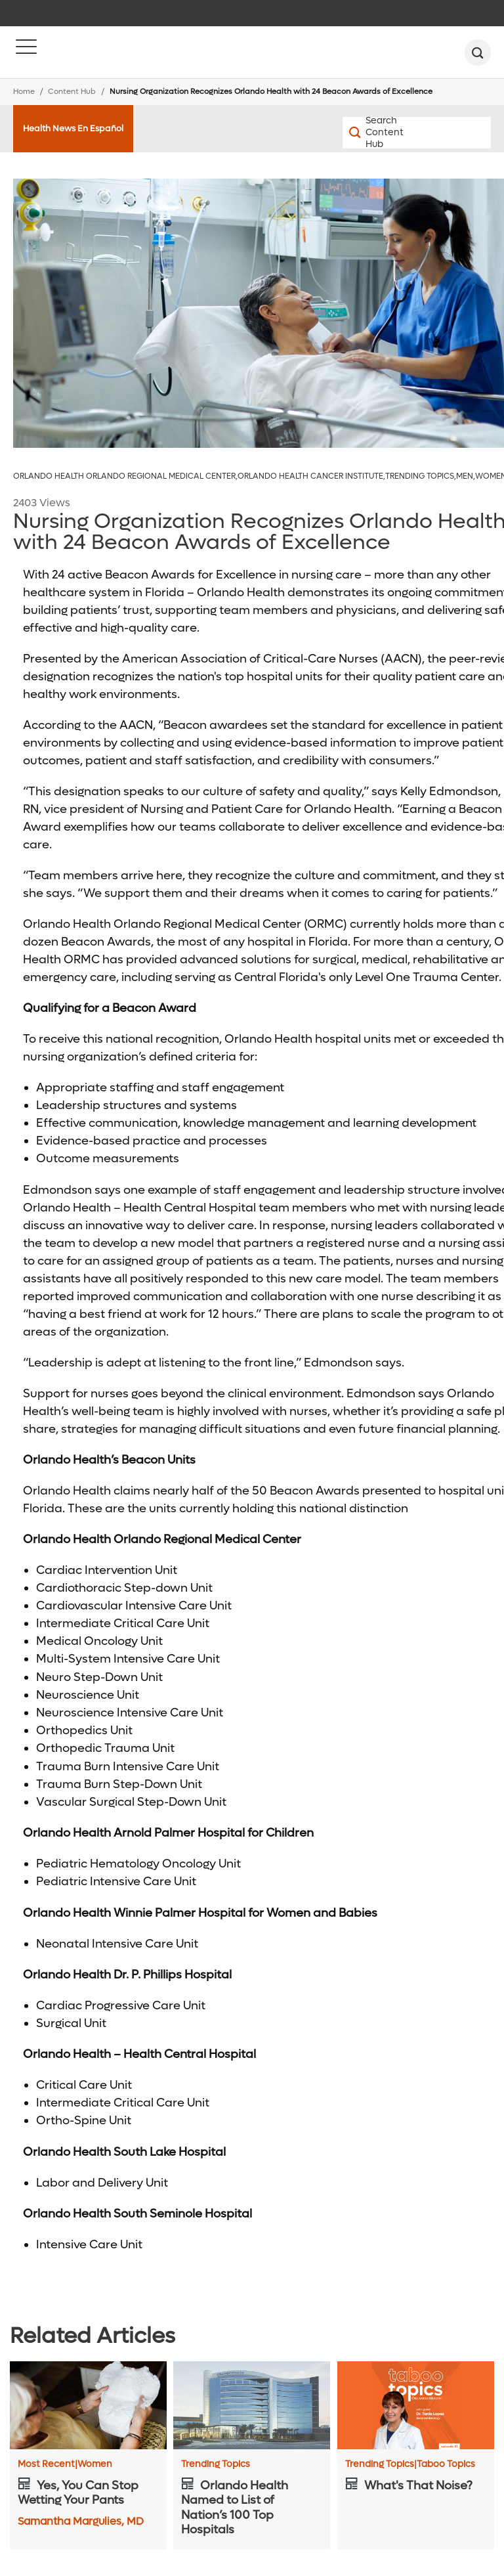 The image size is (504, 2576). I want to click on [Yes, You Can Stop Wetting Your Pants], so click(88, 2405).